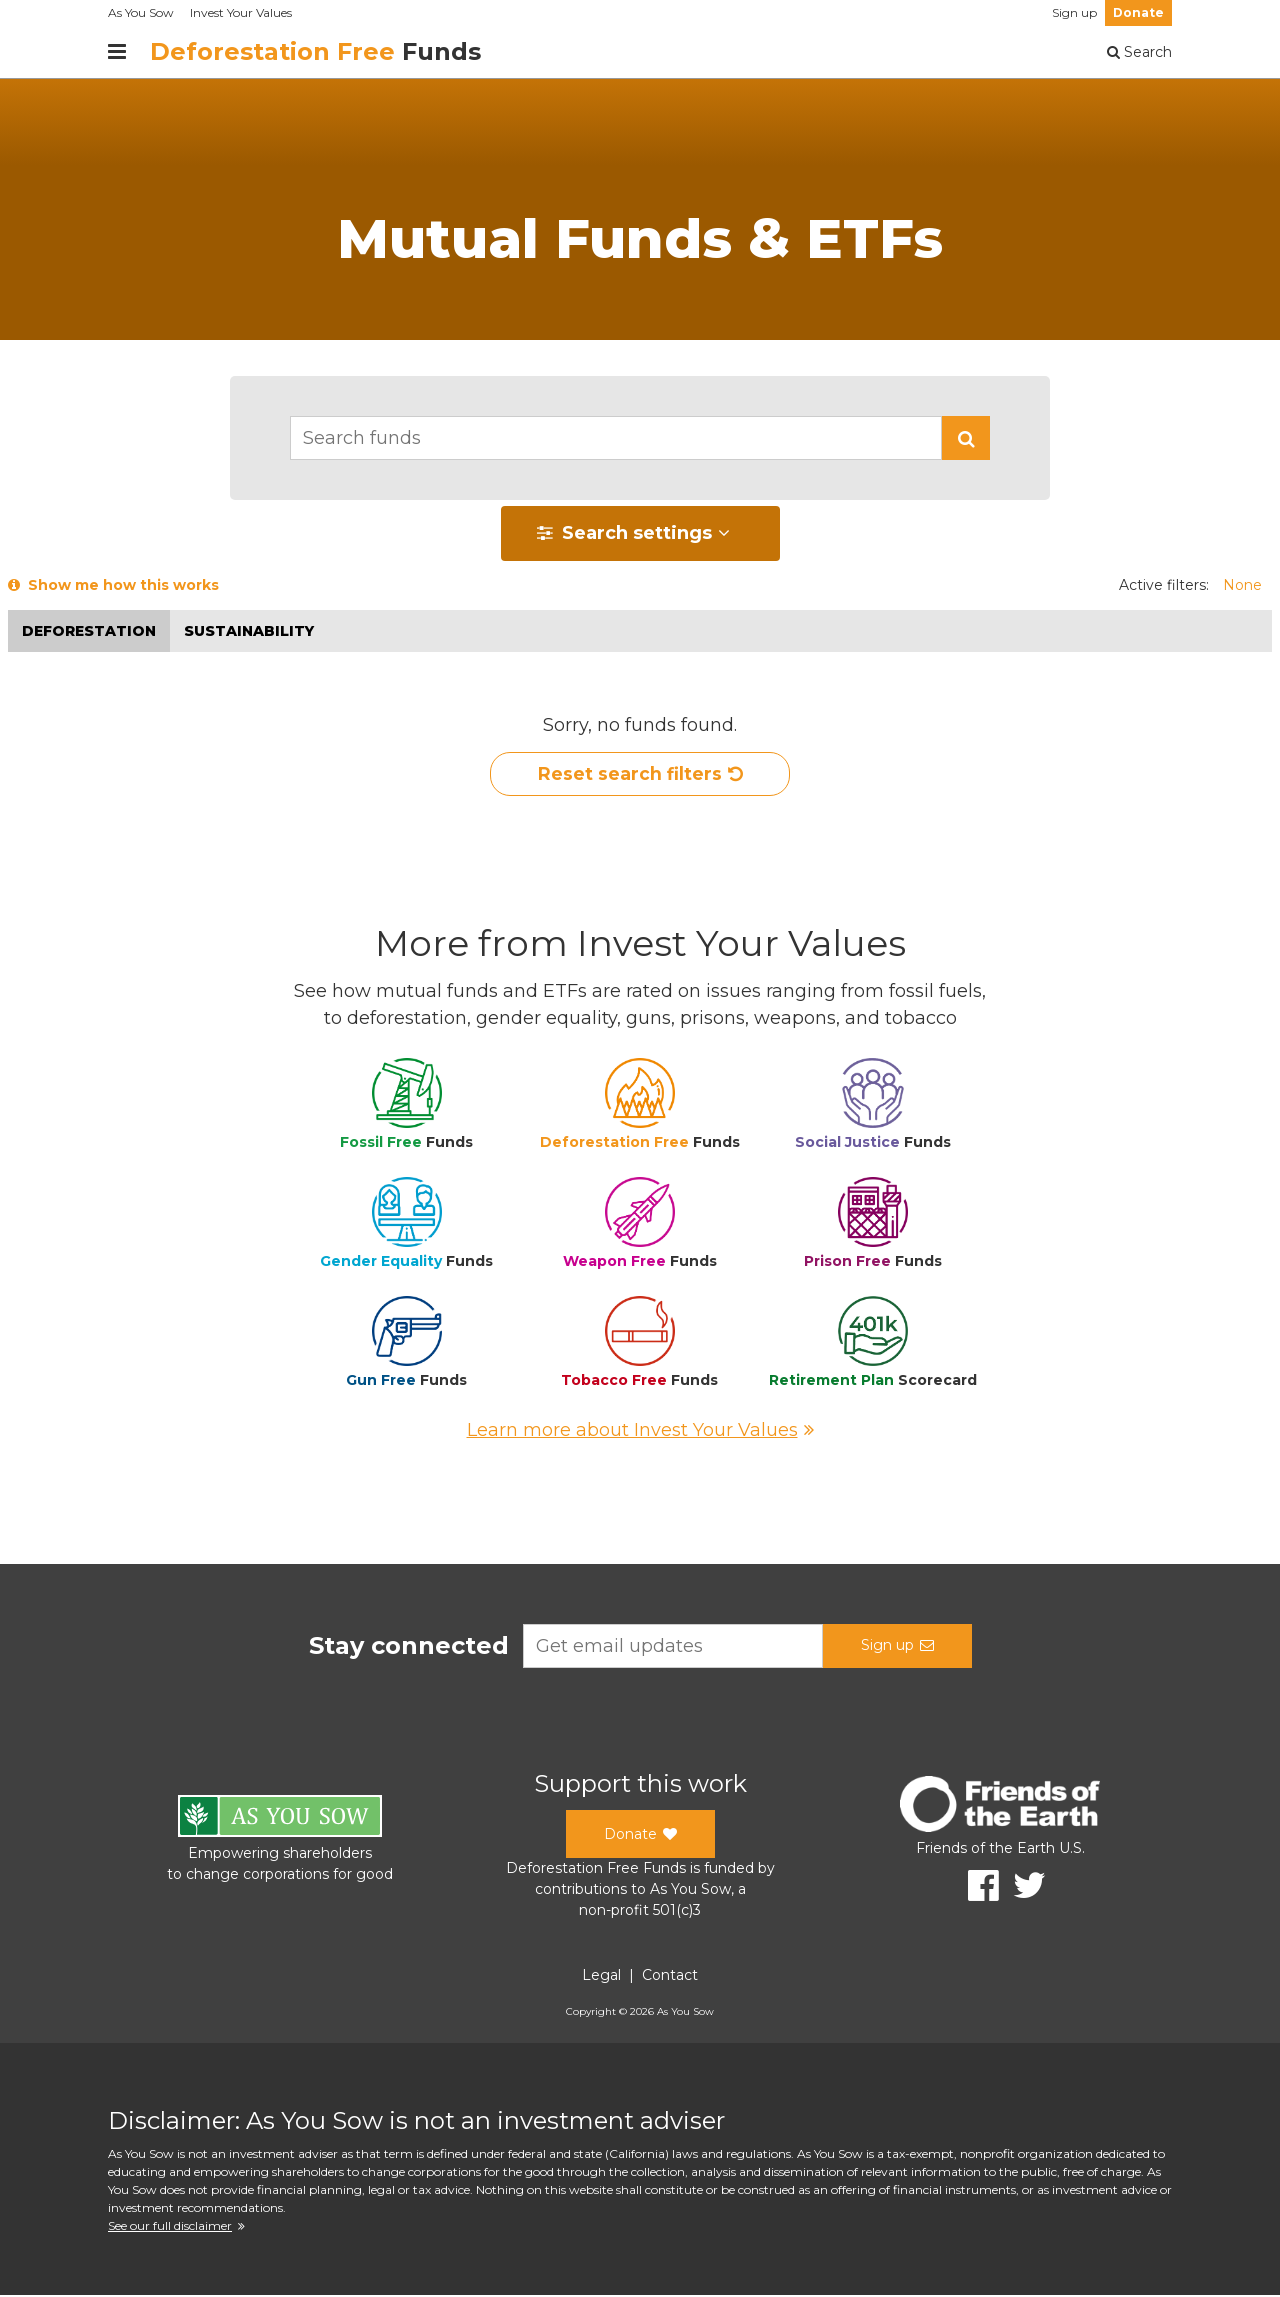  Describe the element at coordinates (249, 631) in the screenshot. I see `Sustainability [button]` at that location.